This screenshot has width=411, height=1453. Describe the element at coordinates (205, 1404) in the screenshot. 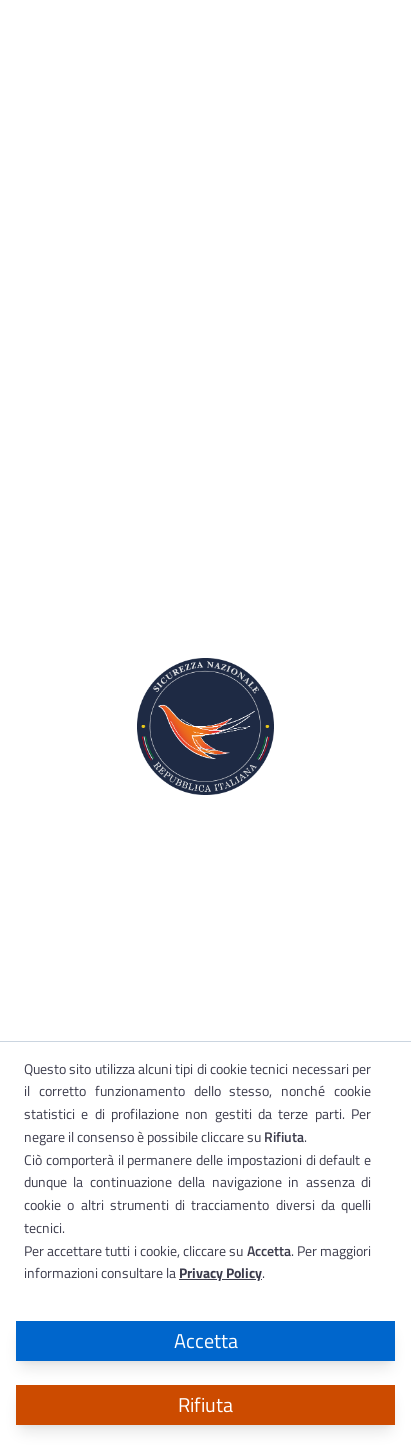

I see `Rifiuta` at that location.